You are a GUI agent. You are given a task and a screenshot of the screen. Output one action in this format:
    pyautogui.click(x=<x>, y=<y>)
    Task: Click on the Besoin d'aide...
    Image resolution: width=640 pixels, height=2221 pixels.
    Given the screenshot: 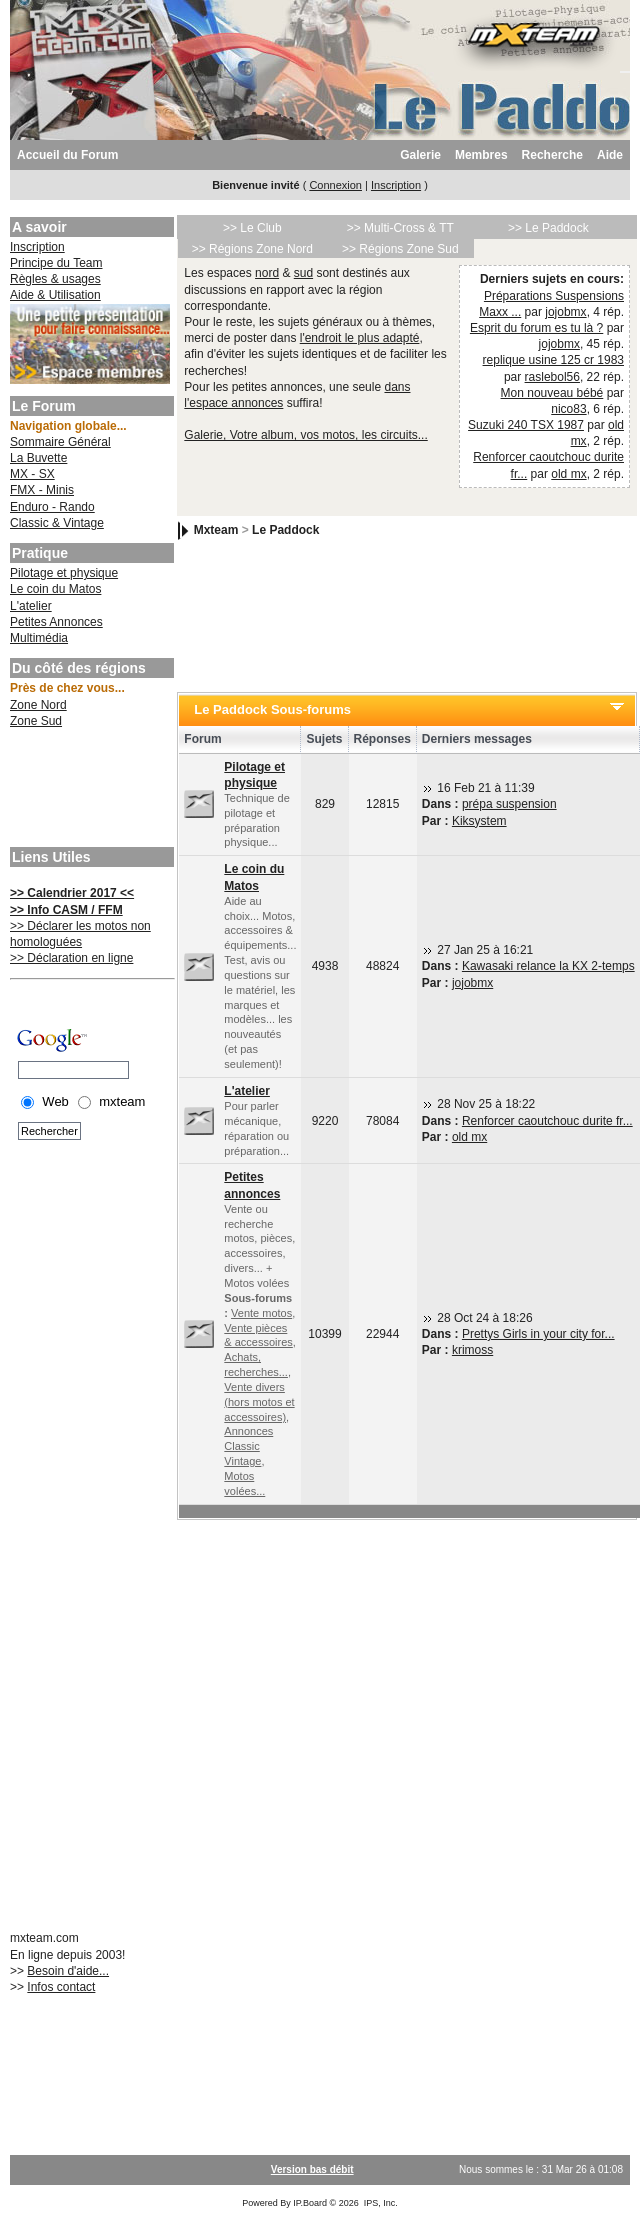 What is the action you would take?
    pyautogui.click(x=68, y=1971)
    